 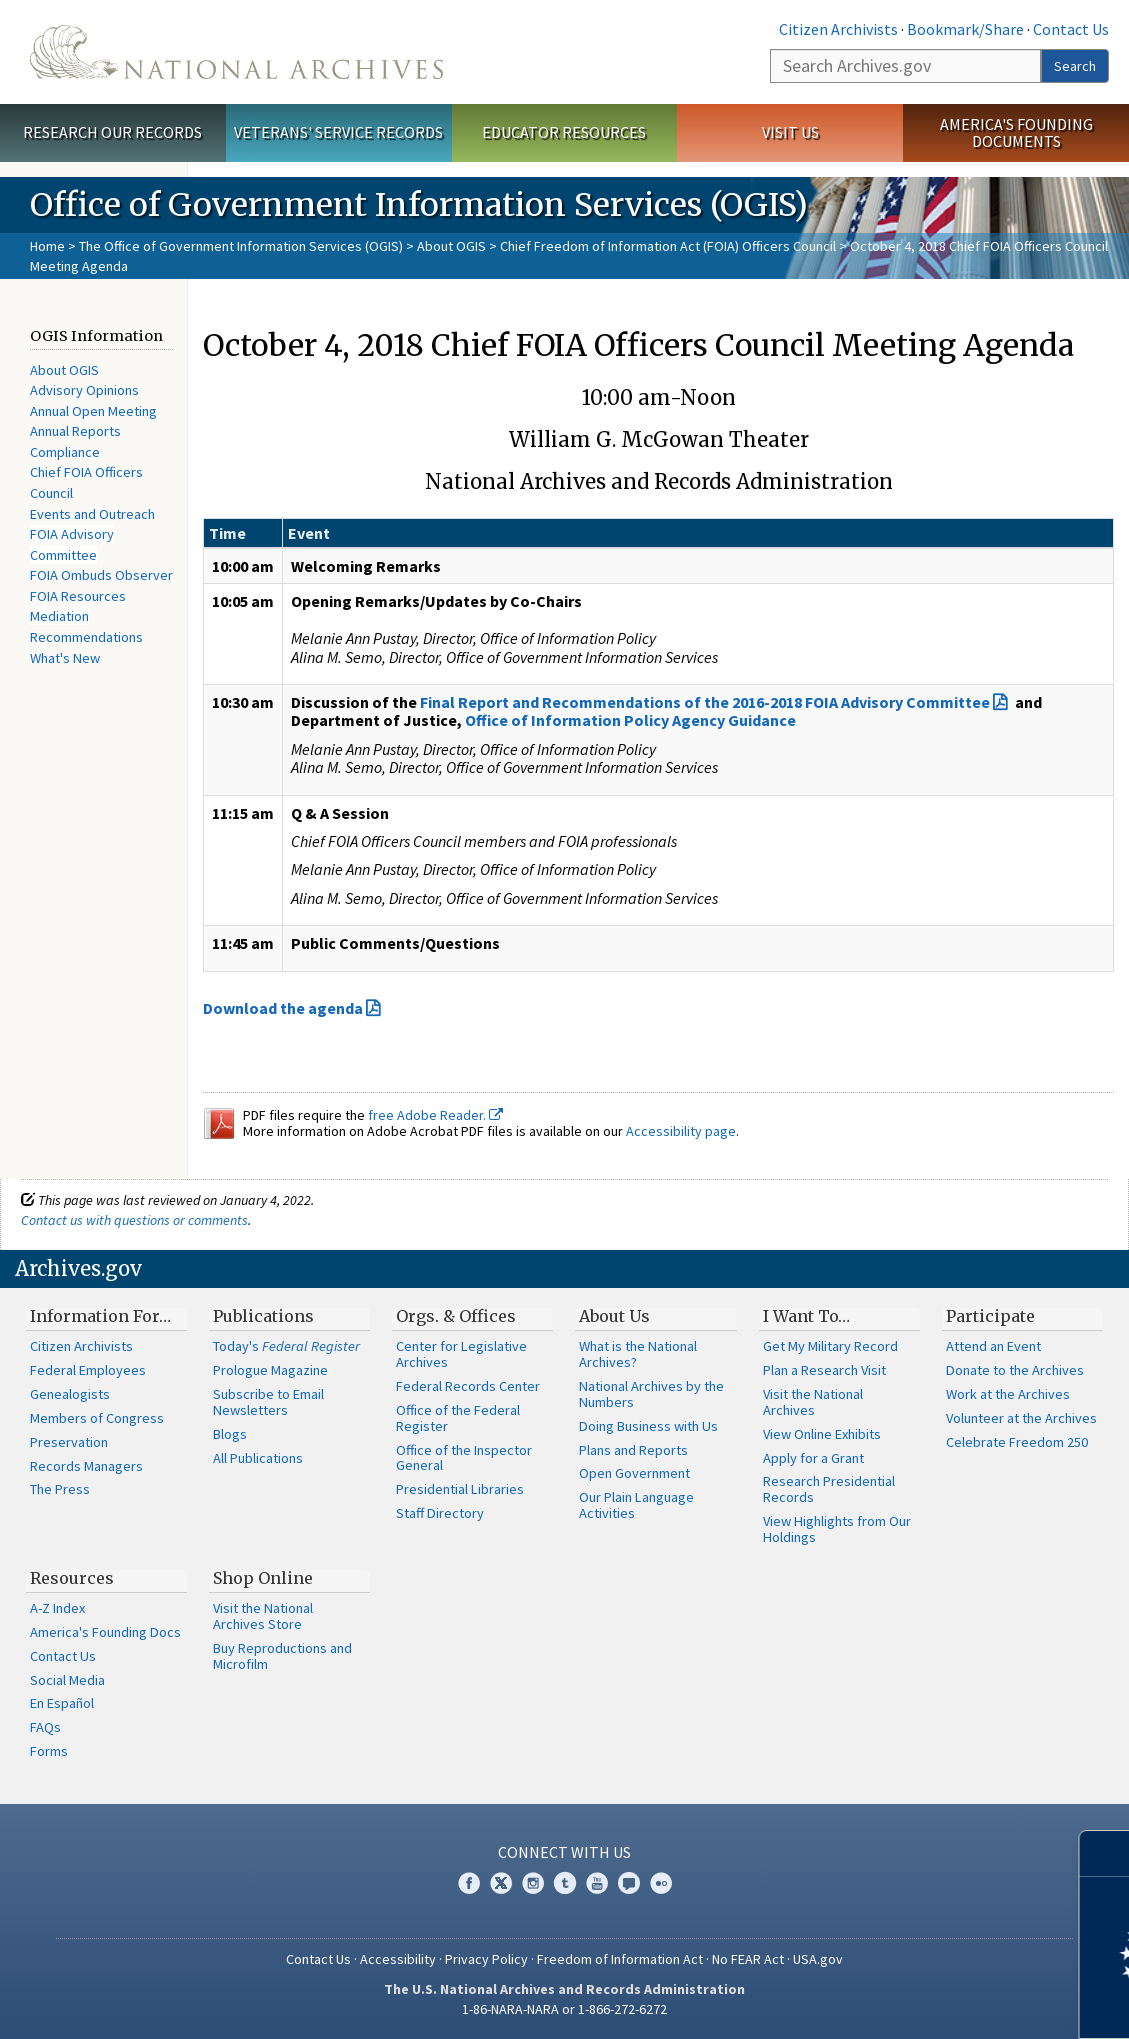 What do you see at coordinates (965, 29) in the screenshot?
I see `Bookmark/Share` at bounding box center [965, 29].